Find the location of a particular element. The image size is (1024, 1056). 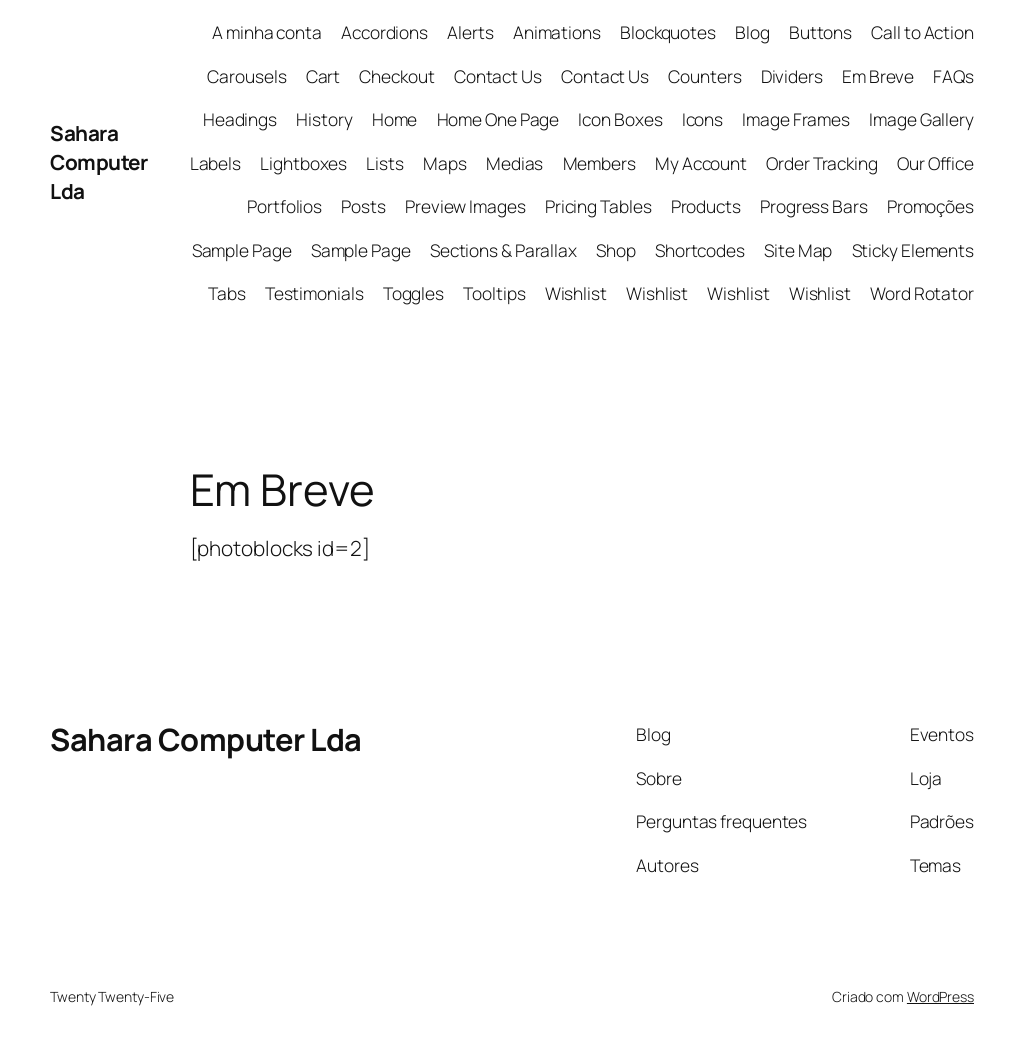

Cart is located at coordinates (323, 76).